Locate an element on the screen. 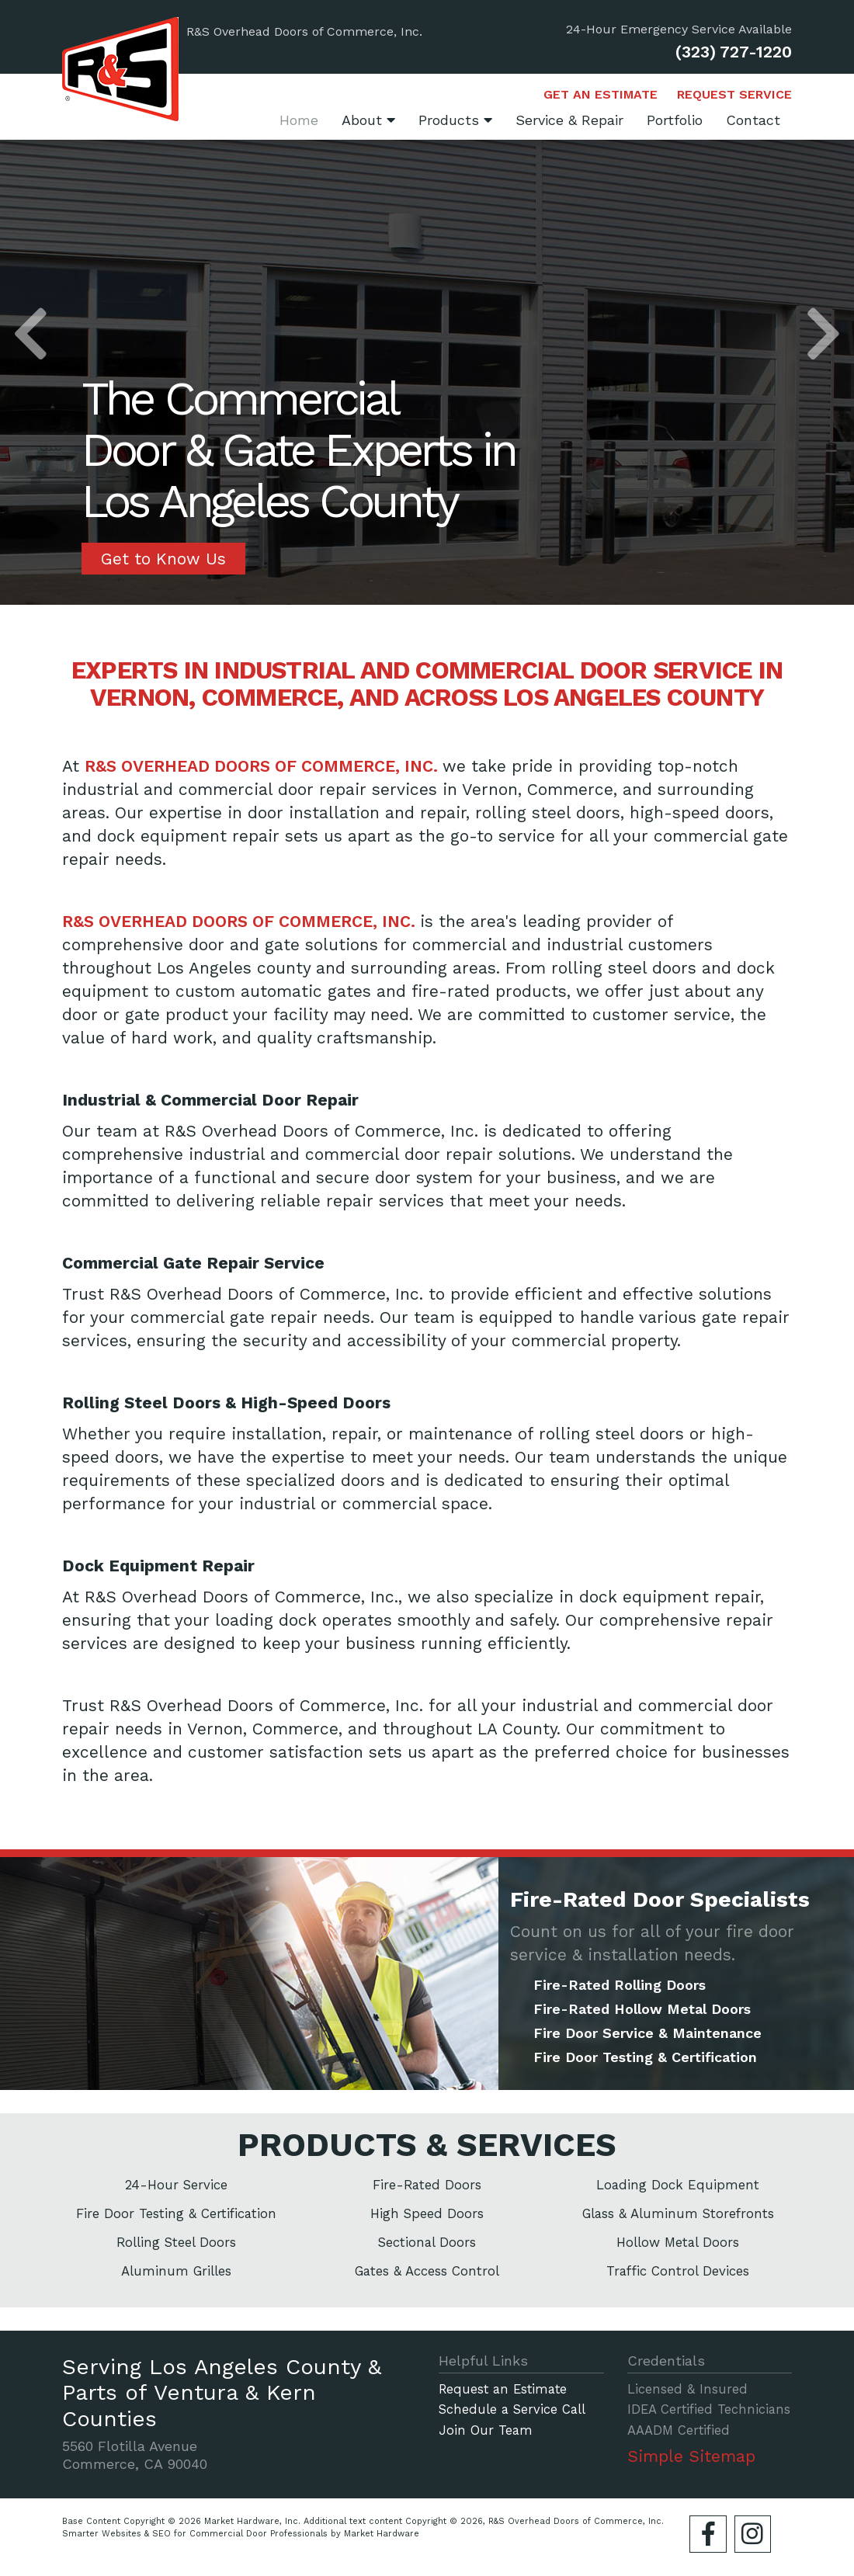 The width and height of the screenshot is (854, 2576). Home is located at coordinates (298, 120).